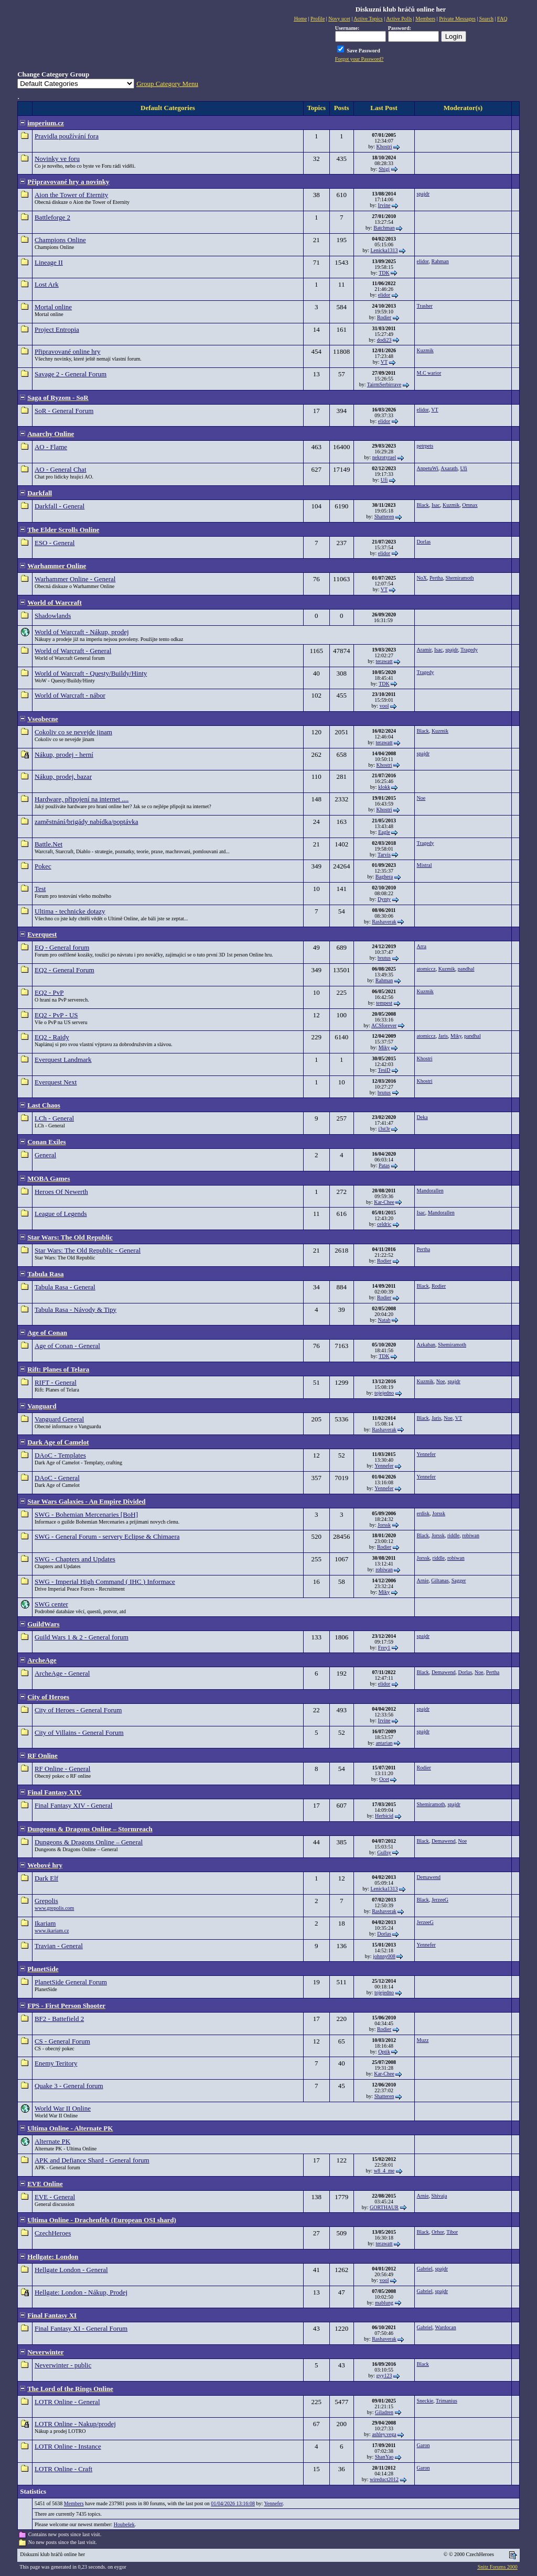 This screenshot has width=537, height=2576. Describe the element at coordinates (446, 2401) in the screenshot. I see `Trimanius` at that location.